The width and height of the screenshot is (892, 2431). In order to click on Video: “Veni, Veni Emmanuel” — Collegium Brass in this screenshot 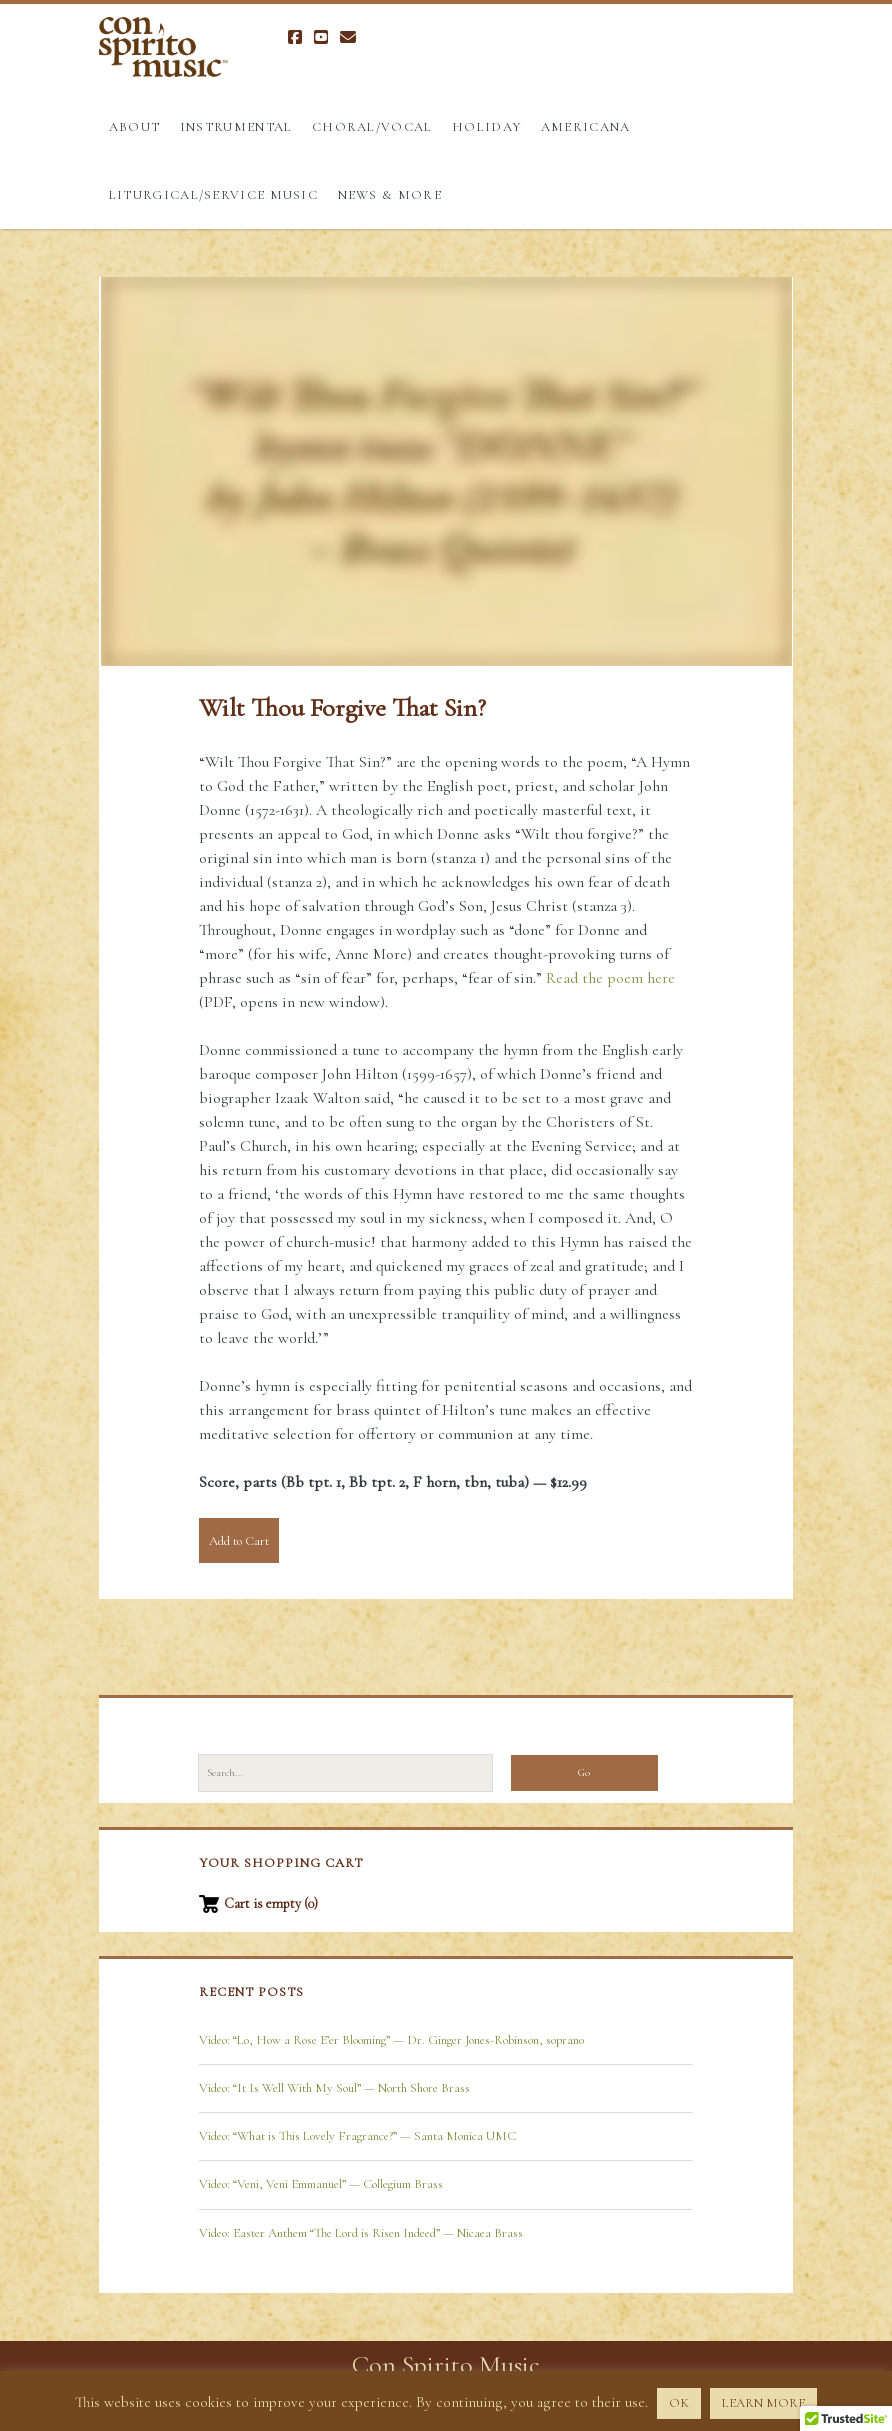, I will do `click(321, 2184)`.